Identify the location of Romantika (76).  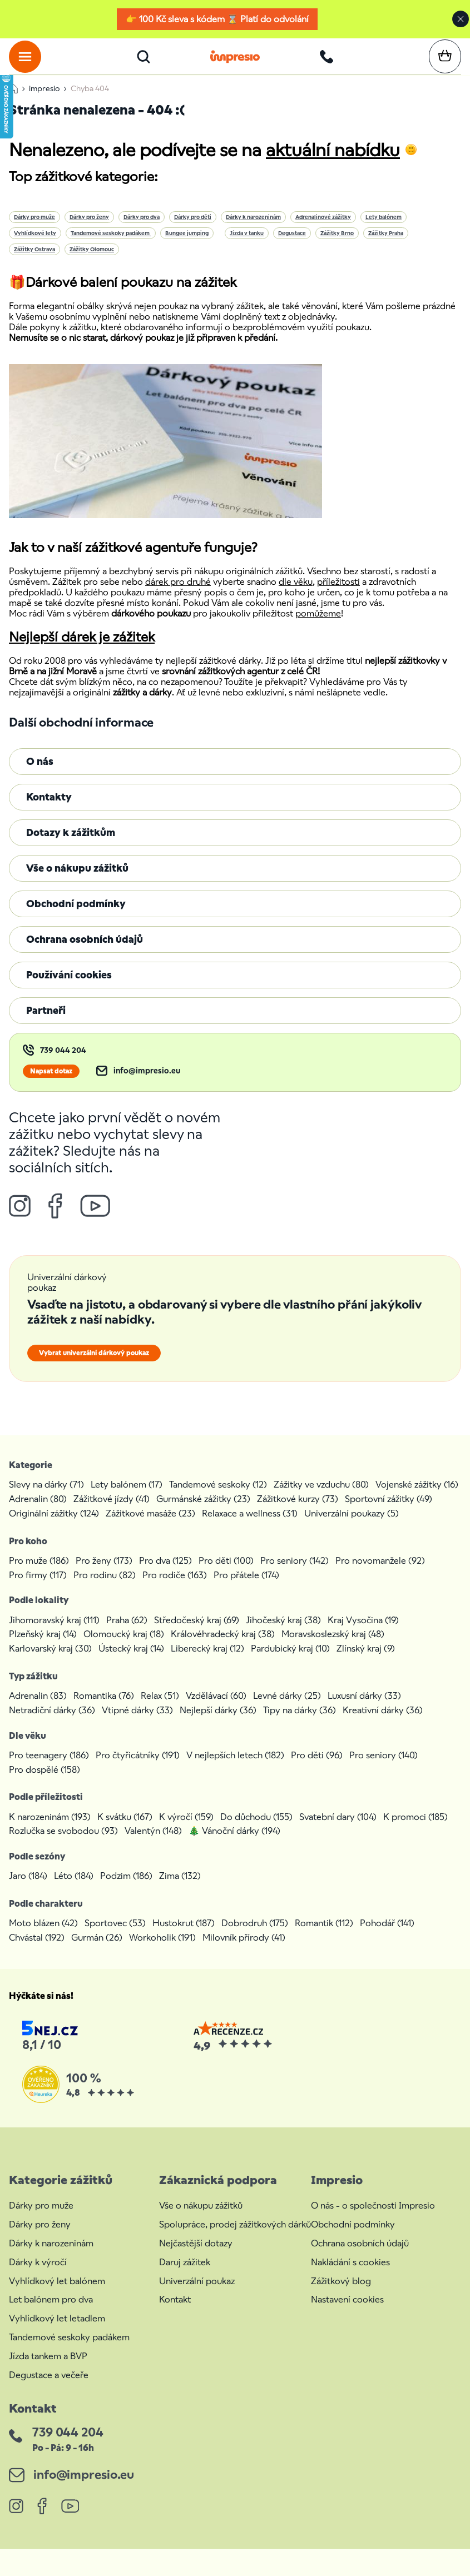
(103, 1708).